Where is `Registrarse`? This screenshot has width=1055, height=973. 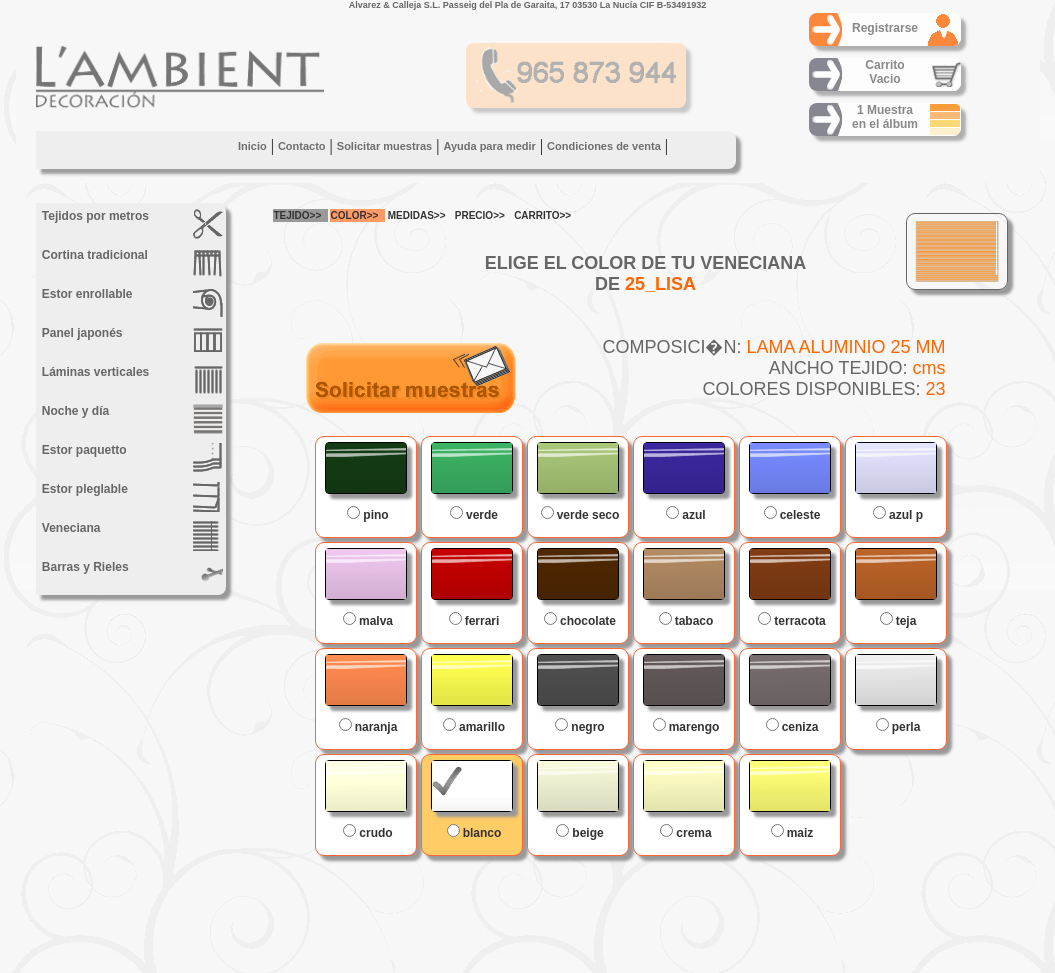 Registrarse is located at coordinates (884, 28).